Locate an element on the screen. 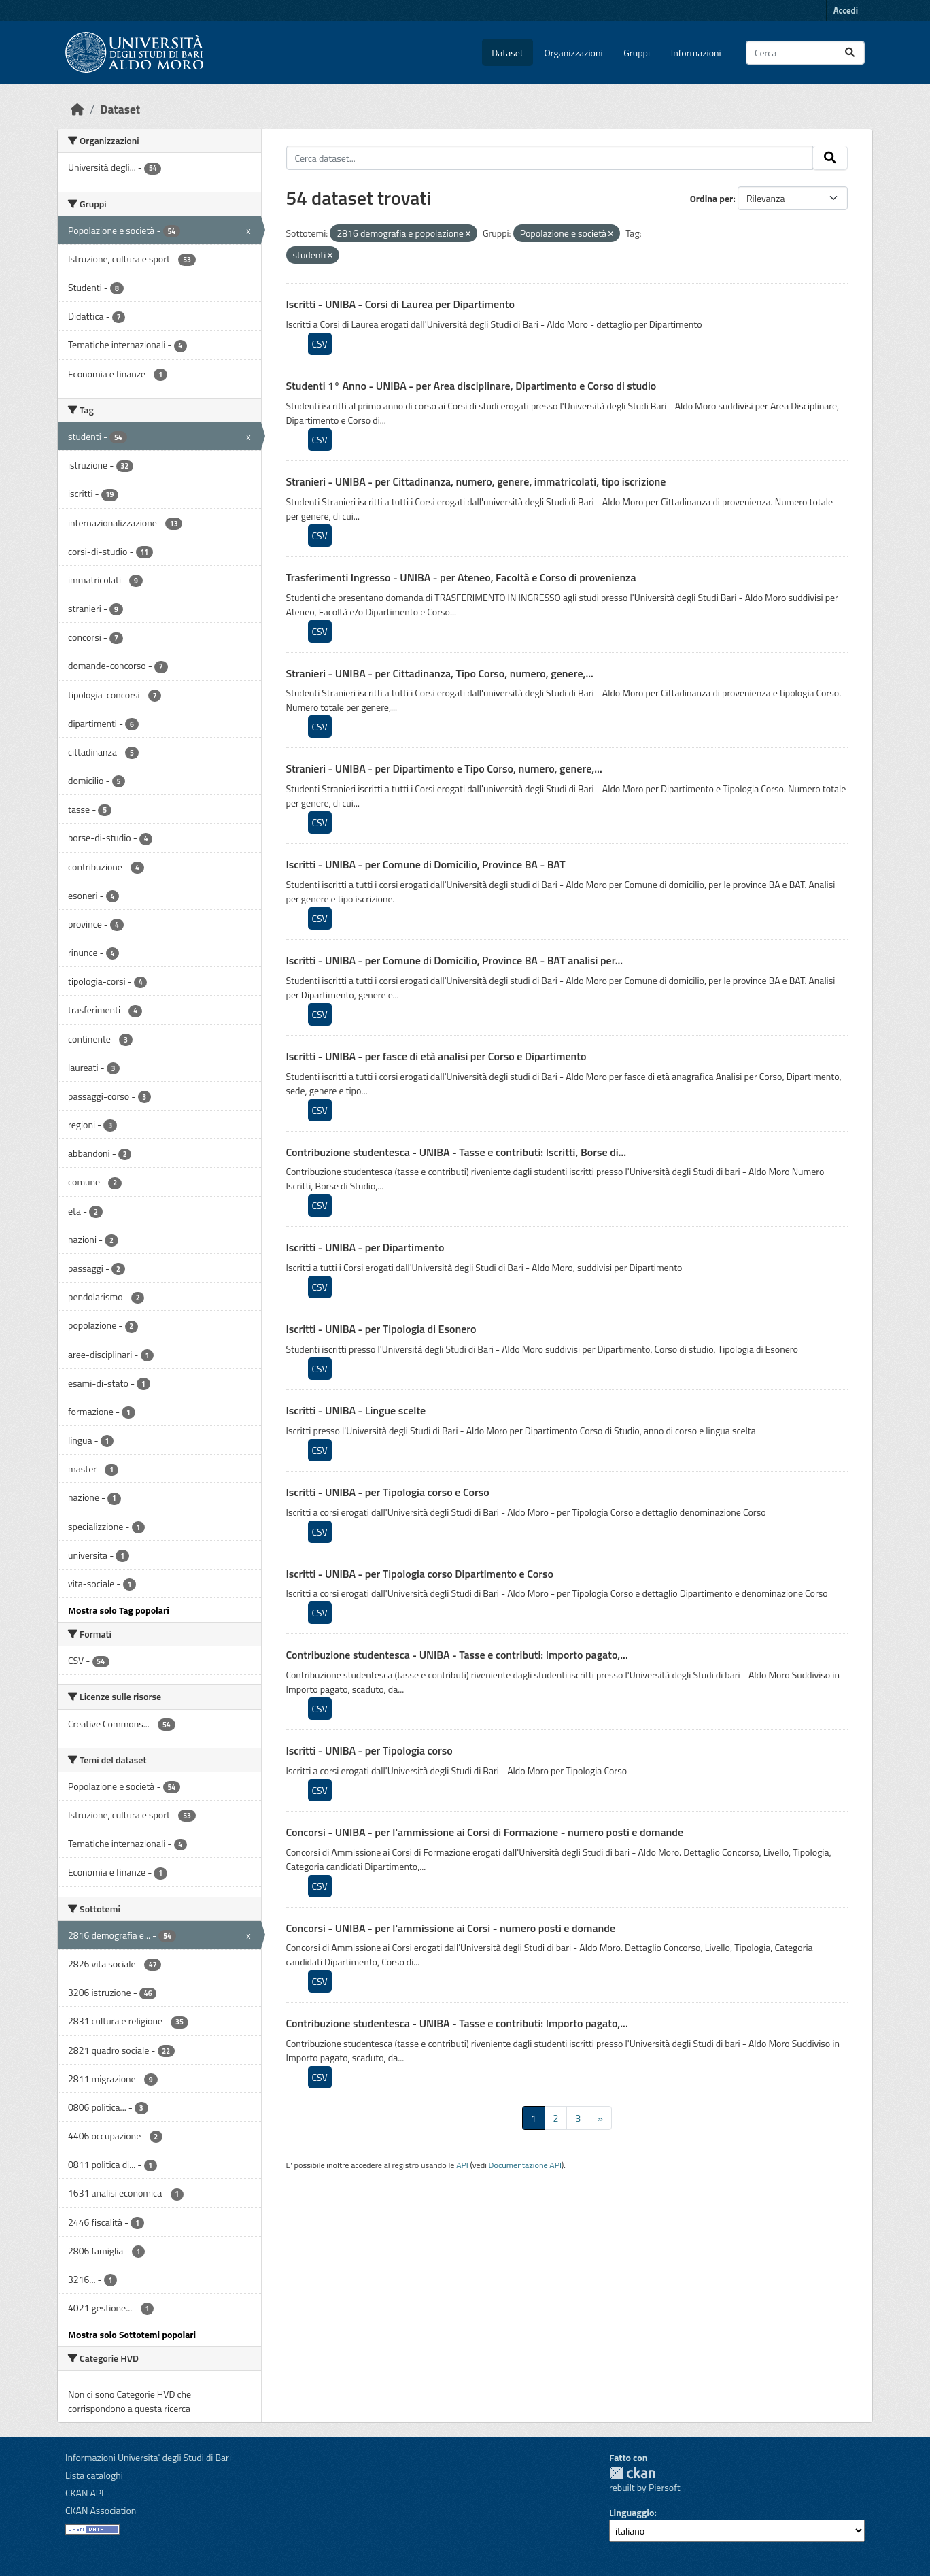 This screenshot has height=2576, width=930. Iscritti - UNIBA - per Tipologia corso e Corso is located at coordinates (387, 1492).